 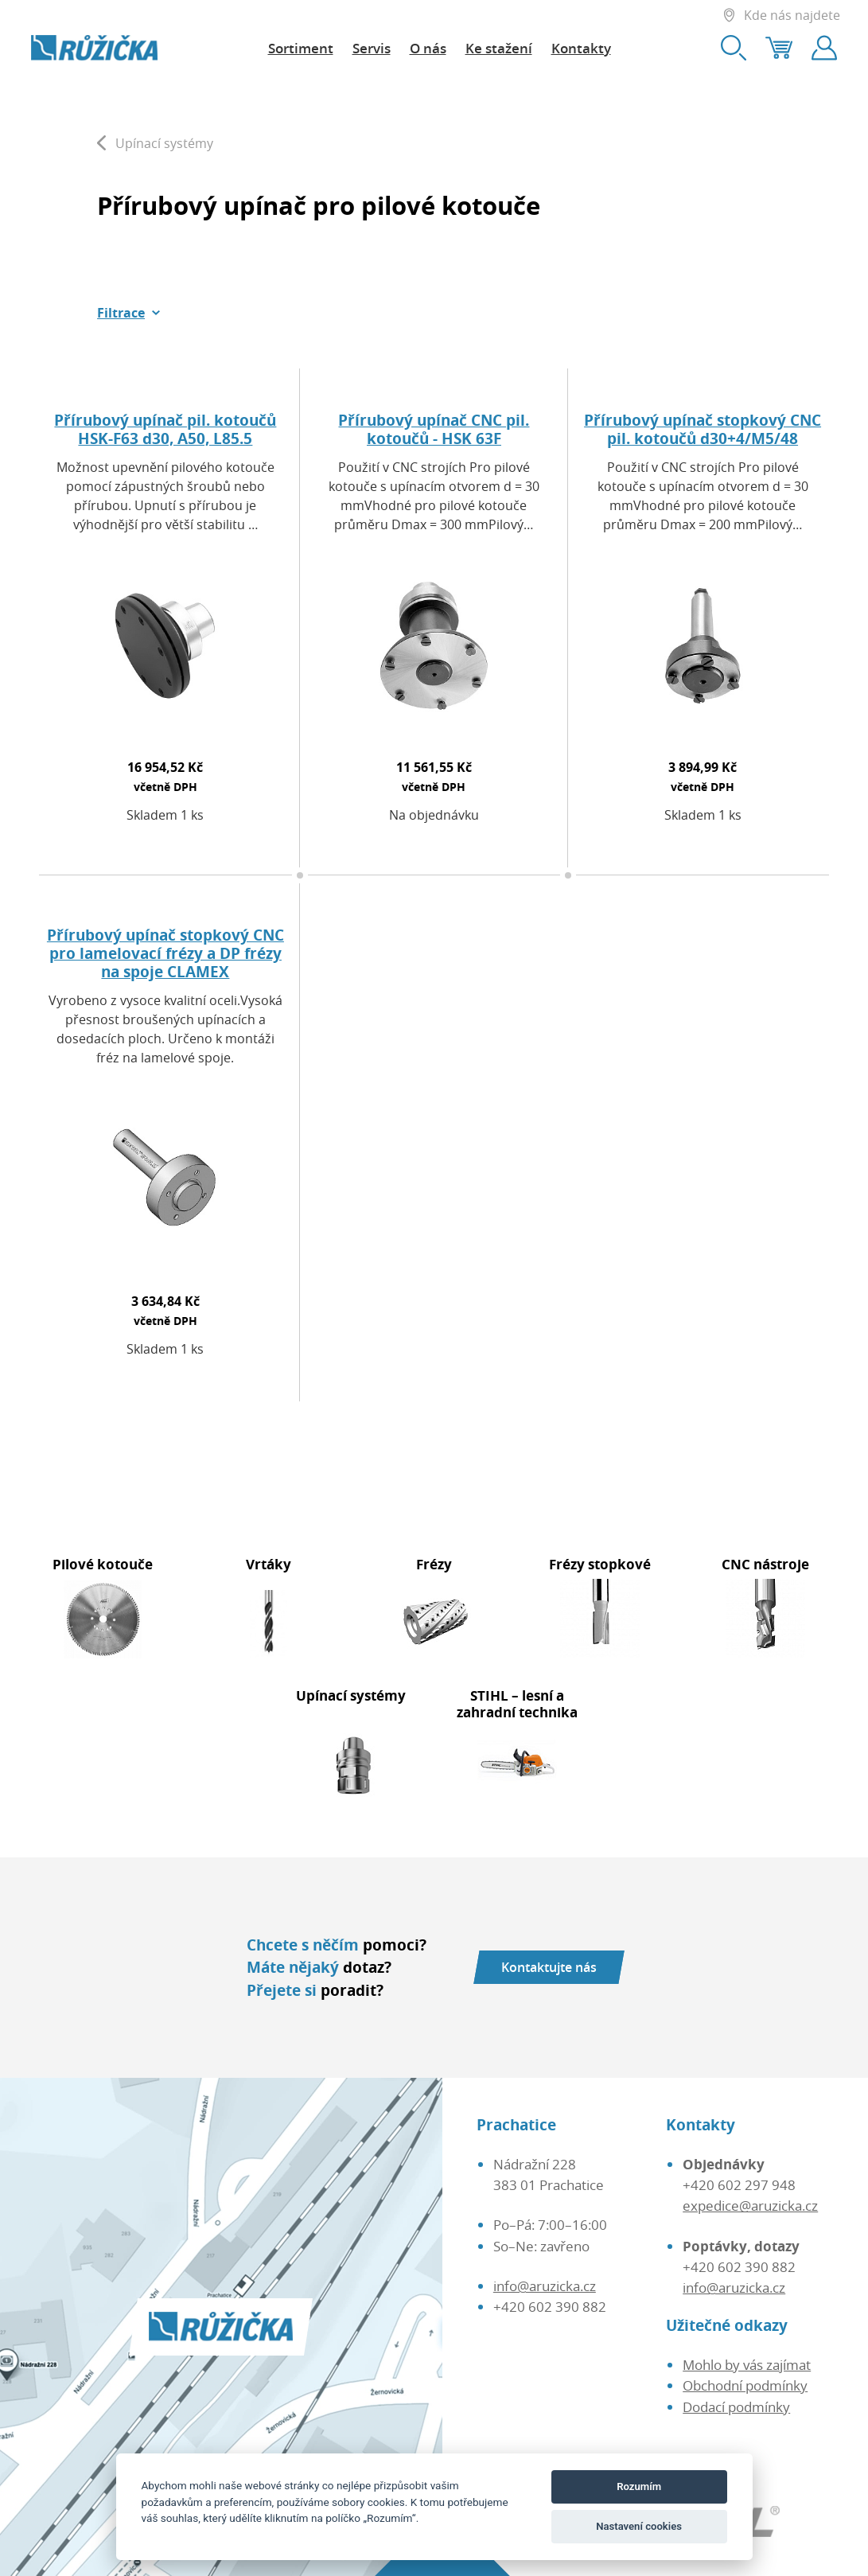 What do you see at coordinates (581, 47) in the screenshot?
I see `Kontakty` at bounding box center [581, 47].